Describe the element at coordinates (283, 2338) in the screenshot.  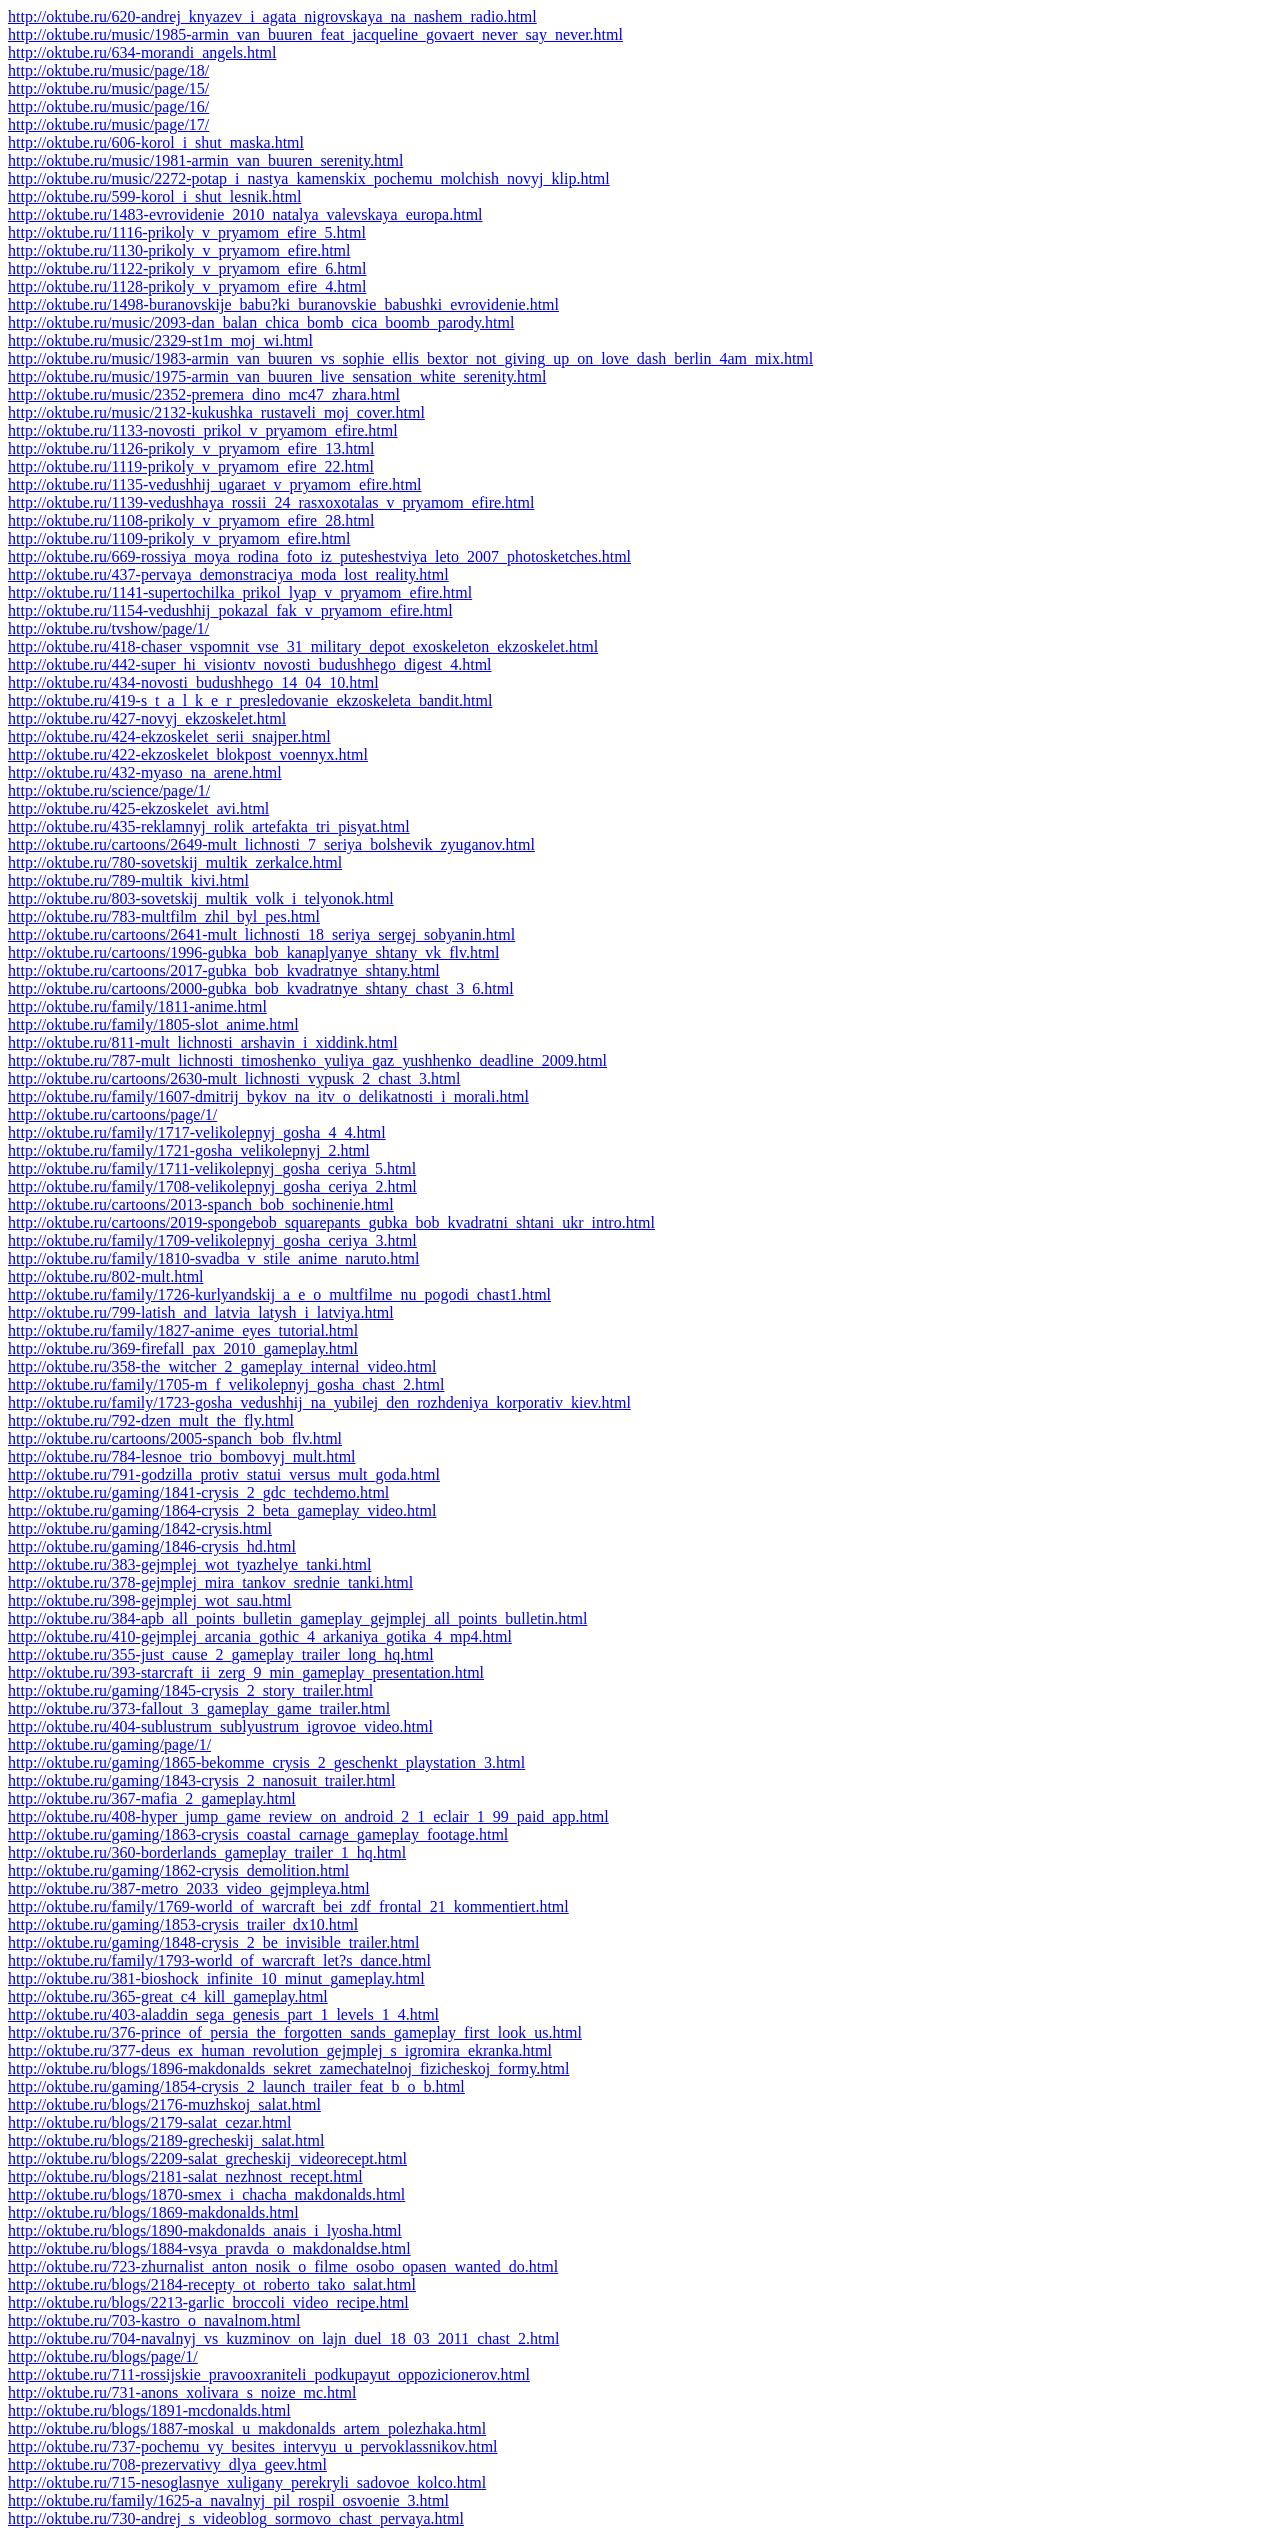
I see `http://oktube.ru/704-navalnyj_vs_kuzminov_on_lajn_duel_18_03_2011_chast_2.html` at that location.